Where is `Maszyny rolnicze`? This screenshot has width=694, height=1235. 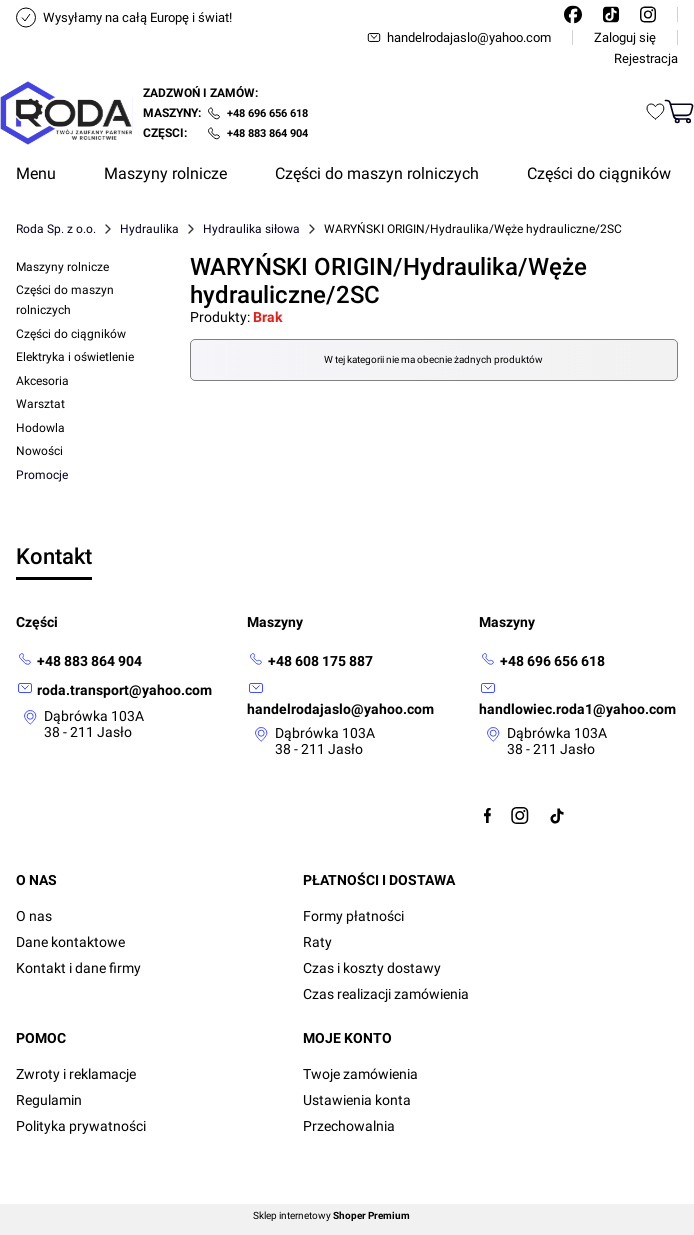 Maszyny rolnicze is located at coordinates (62, 267).